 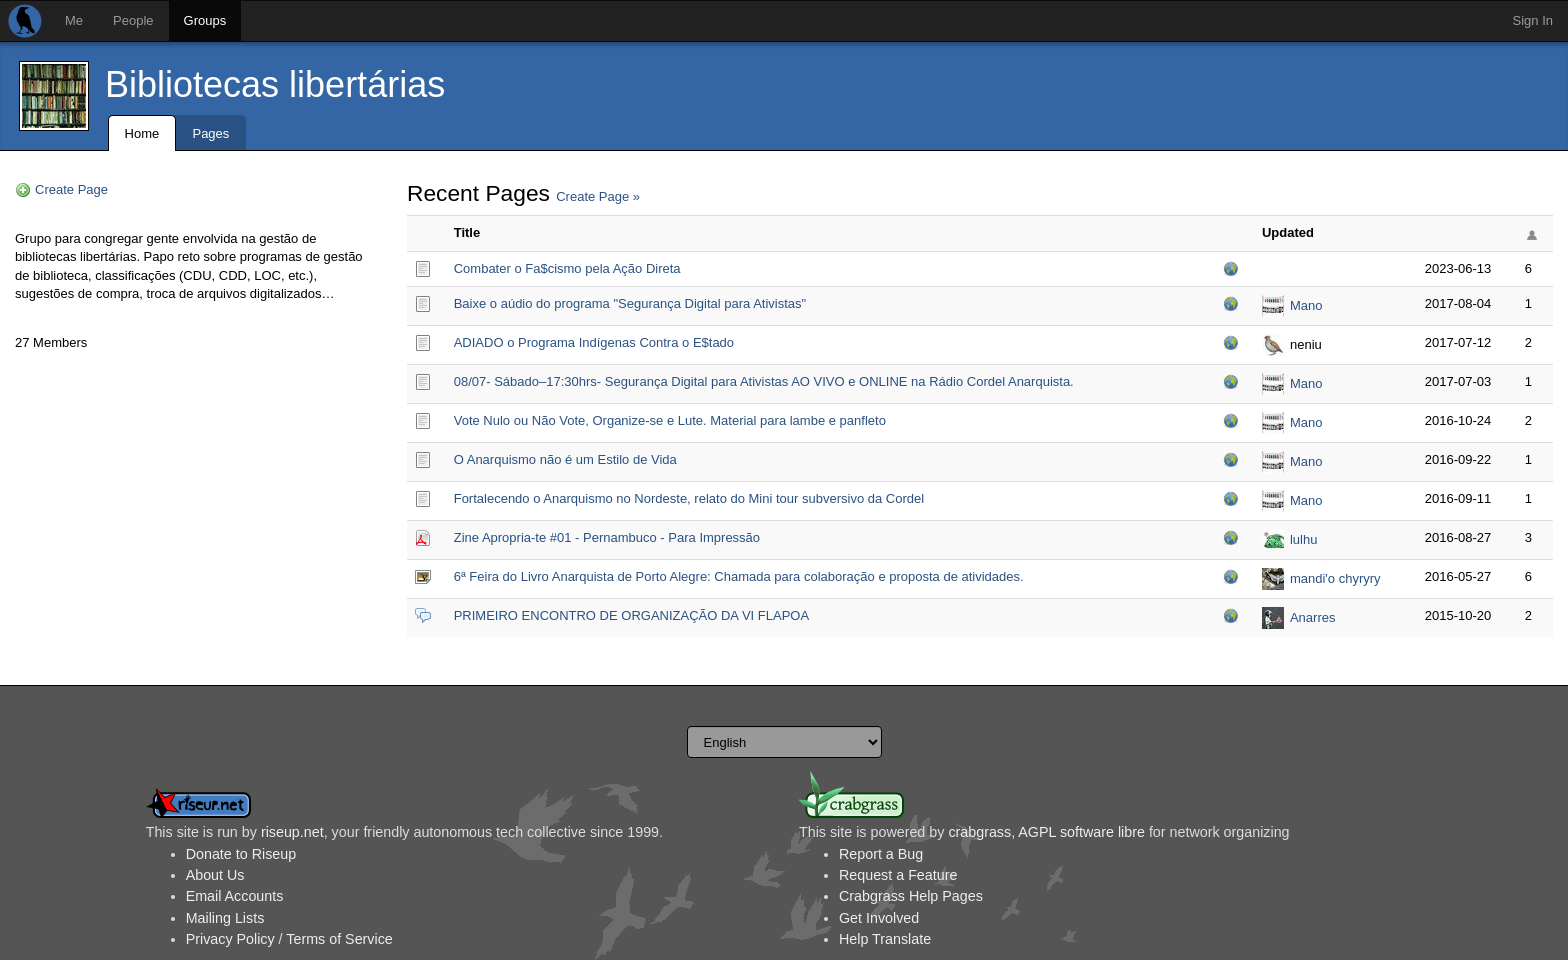 What do you see at coordinates (225, 918) in the screenshot?
I see `Mailing Lists` at bounding box center [225, 918].